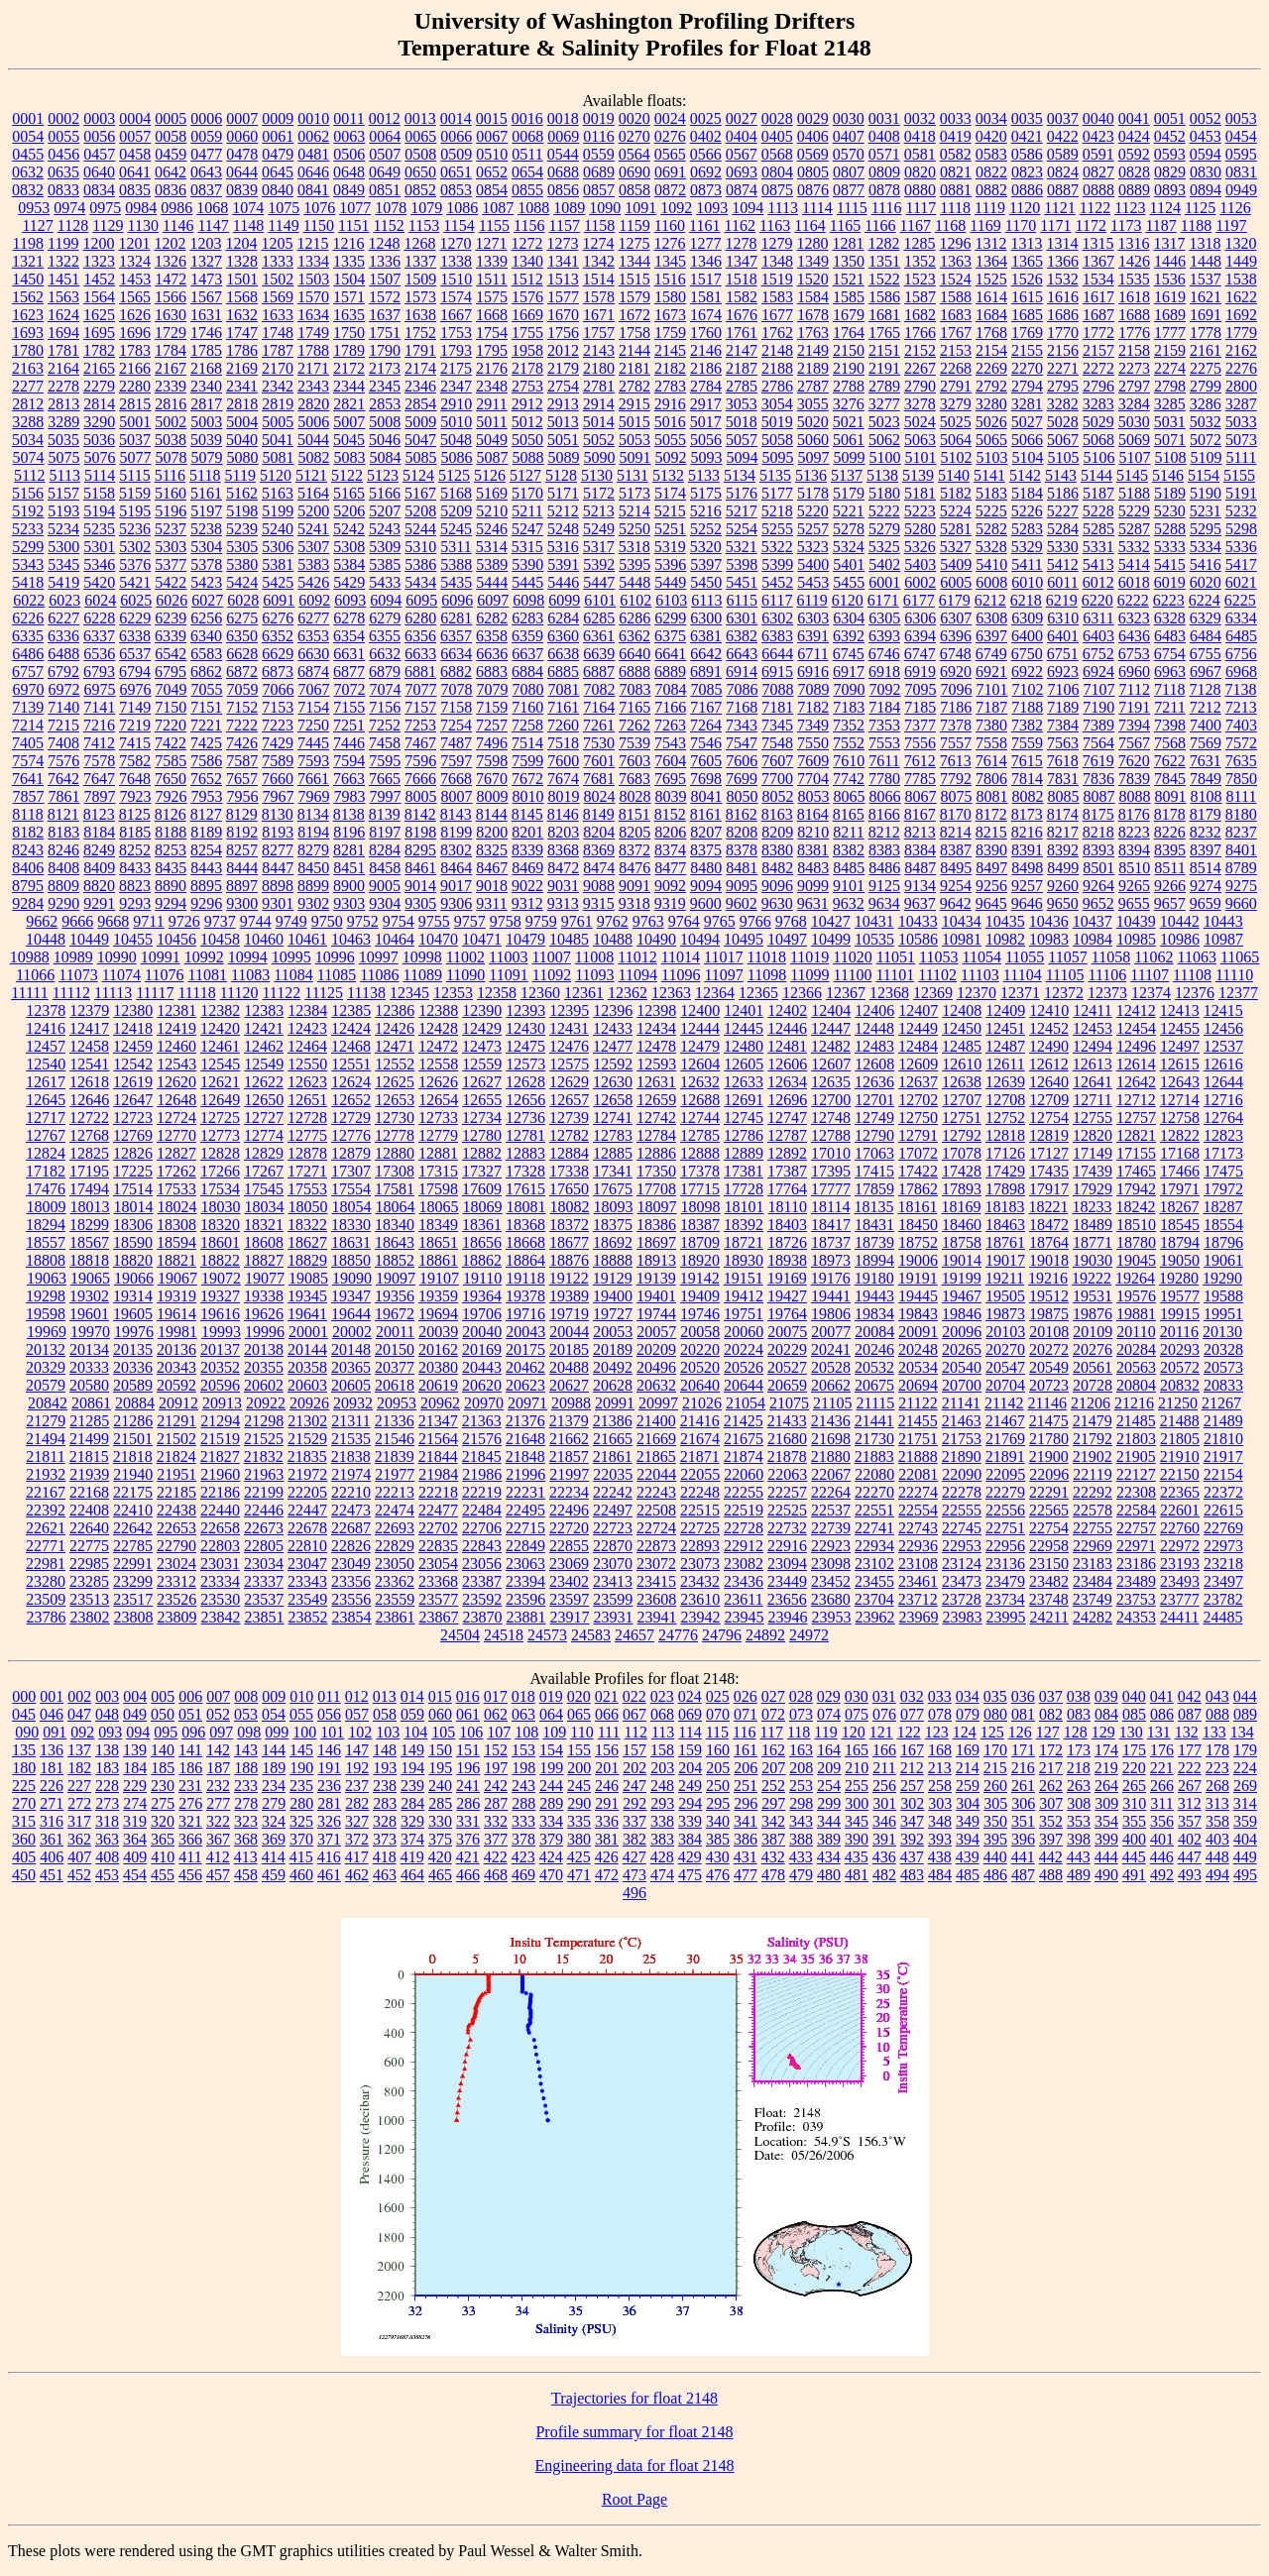 The width and height of the screenshot is (1269, 2576). I want to click on 22199, so click(264, 1492).